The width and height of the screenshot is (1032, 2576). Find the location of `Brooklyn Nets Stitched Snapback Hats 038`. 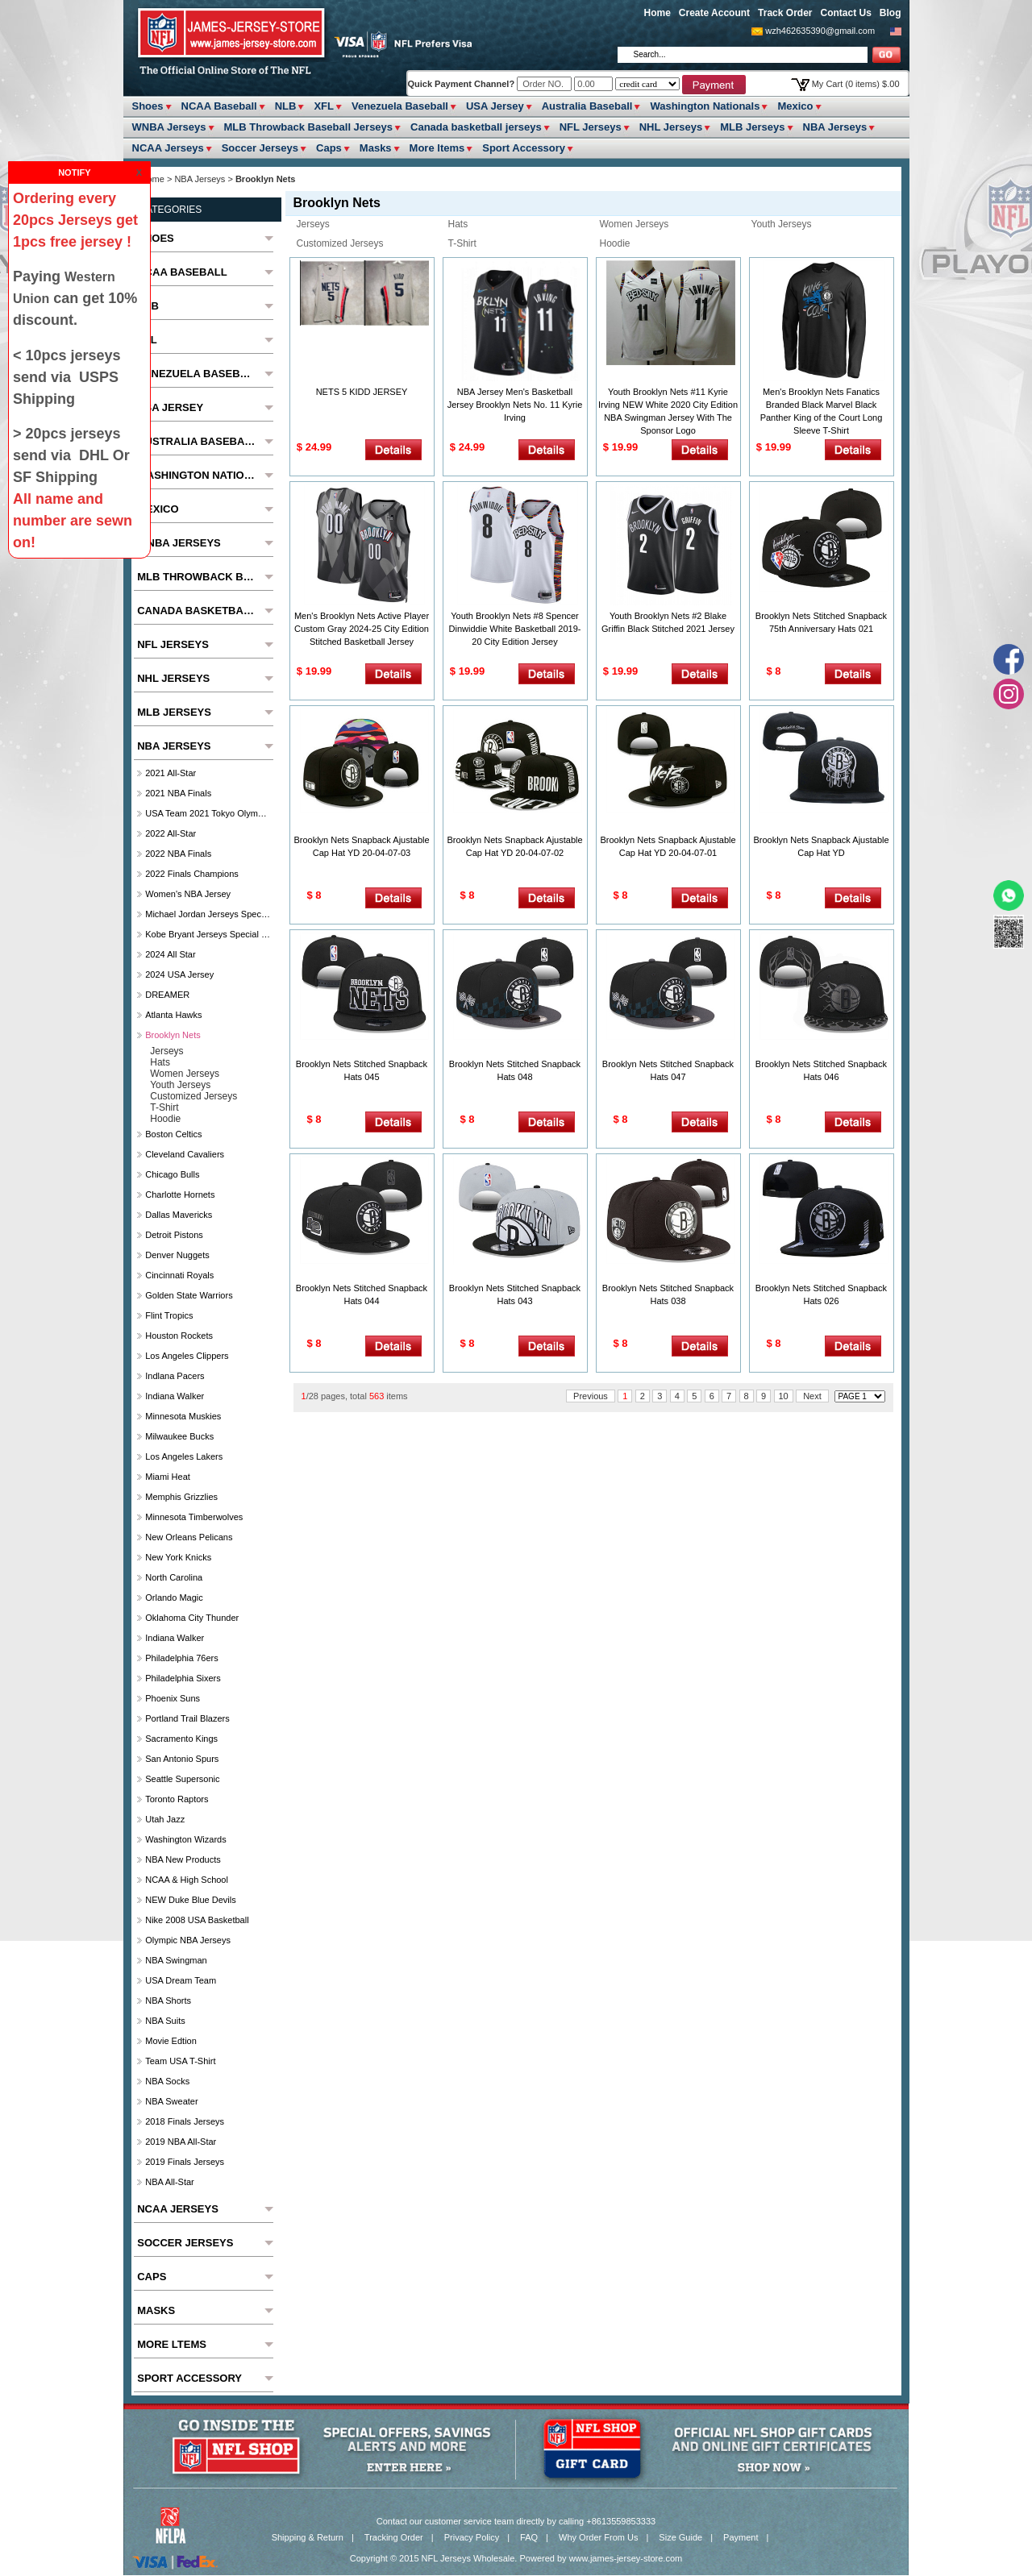

Brooklyn Nets Stitched Snapback Hats 038 is located at coordinates (668, 1294).